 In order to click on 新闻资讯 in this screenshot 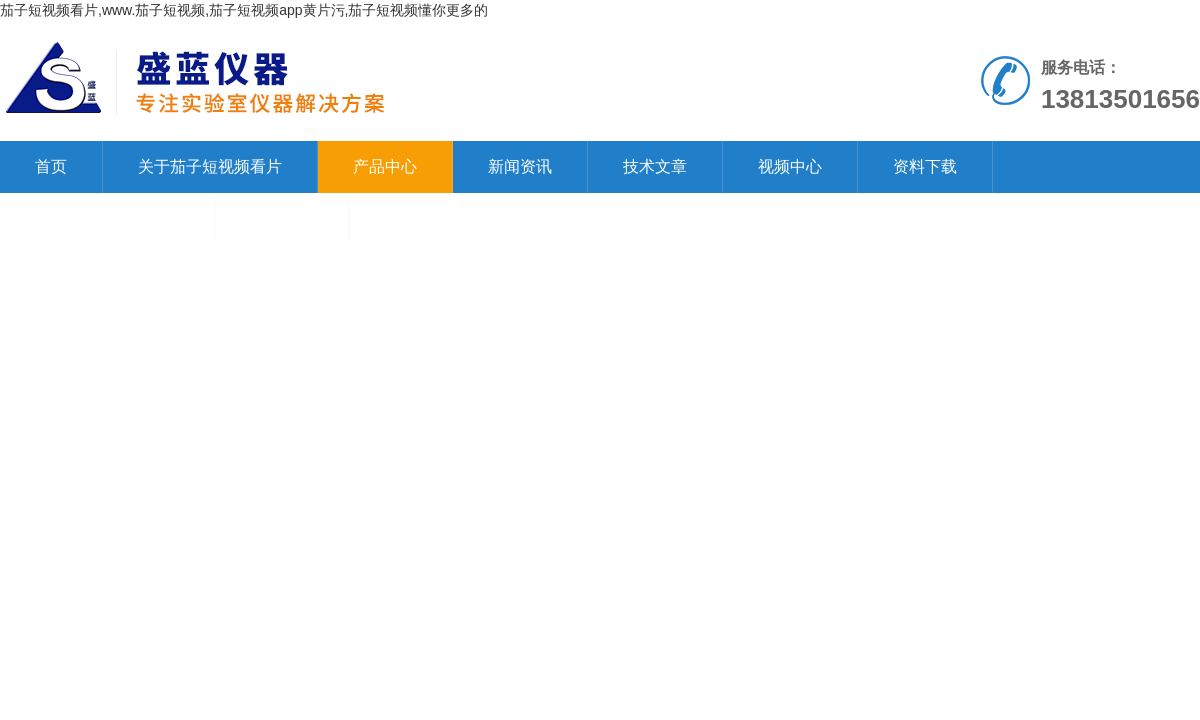, I will do `click(520, 166)`.